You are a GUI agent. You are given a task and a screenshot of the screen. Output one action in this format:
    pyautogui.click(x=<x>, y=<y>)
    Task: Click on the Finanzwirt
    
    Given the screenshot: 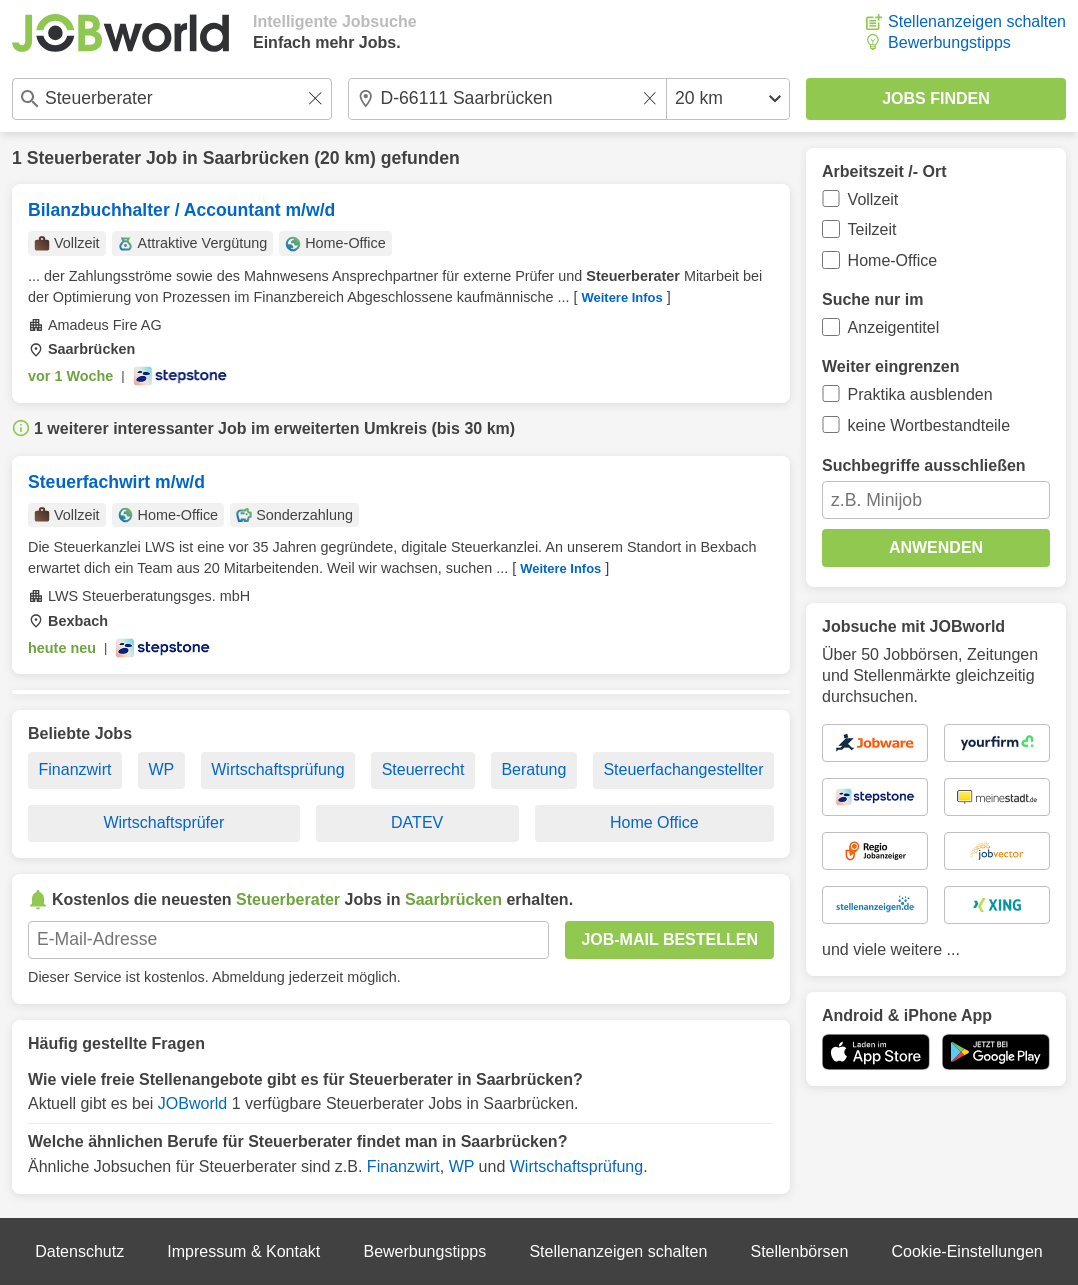 What is the action you would take?
    pyautogui.click(x=75, y=769)
    